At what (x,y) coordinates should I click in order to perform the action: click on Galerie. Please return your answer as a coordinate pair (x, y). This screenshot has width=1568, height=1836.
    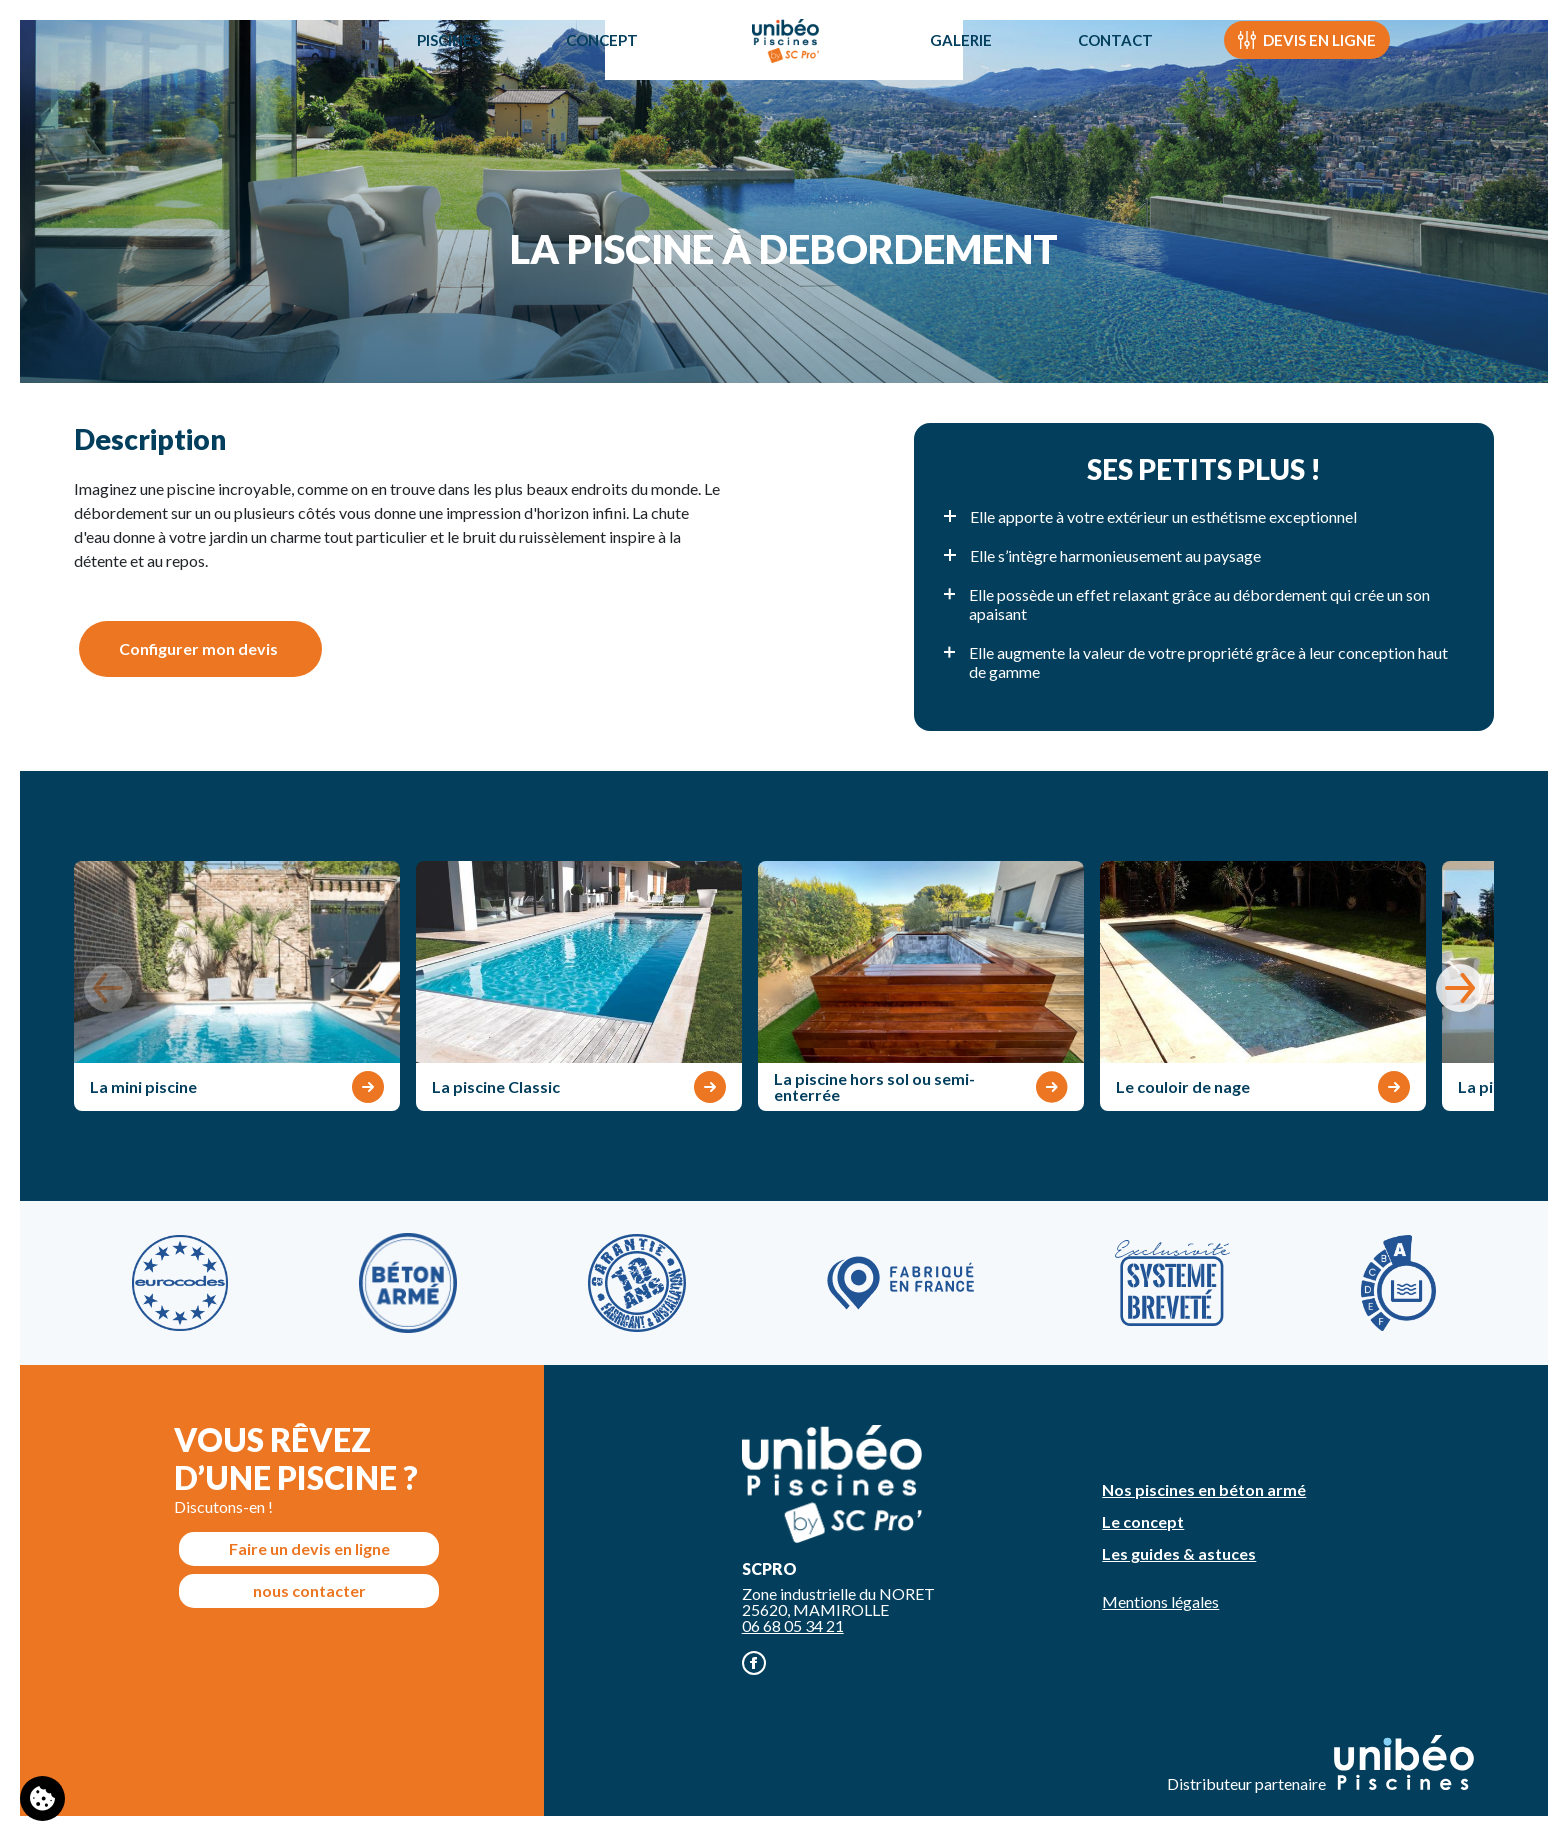
    Looking at the image, I should click on (968, 64).